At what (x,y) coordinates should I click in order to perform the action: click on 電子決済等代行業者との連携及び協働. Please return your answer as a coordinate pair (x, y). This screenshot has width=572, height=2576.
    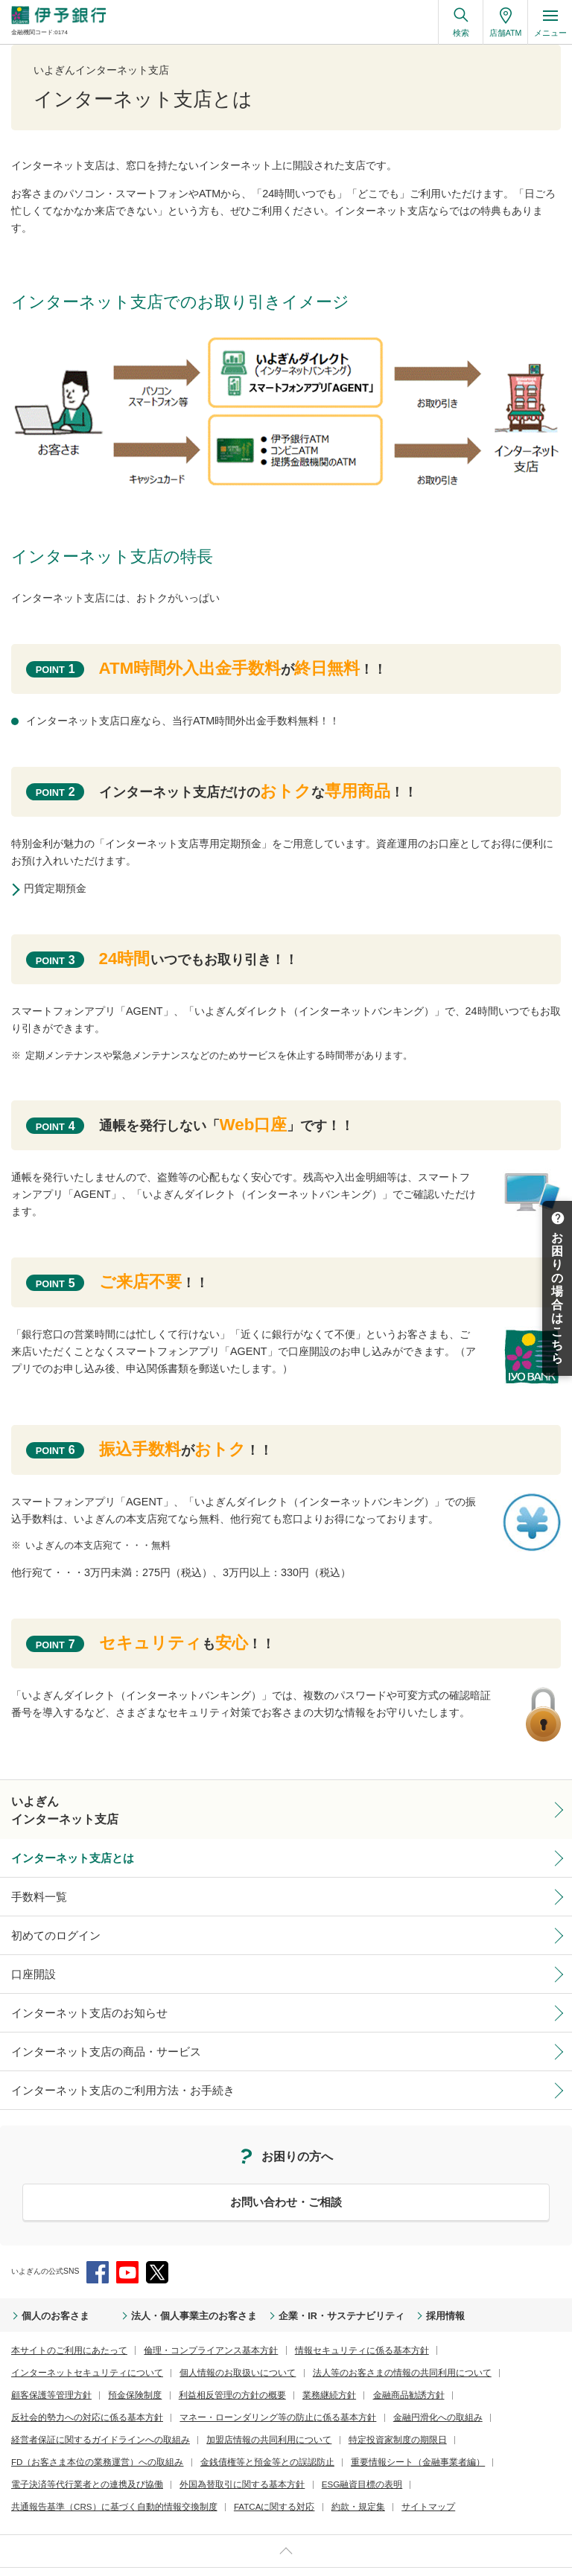
    Looking at the image, I should click on (74, 2437).